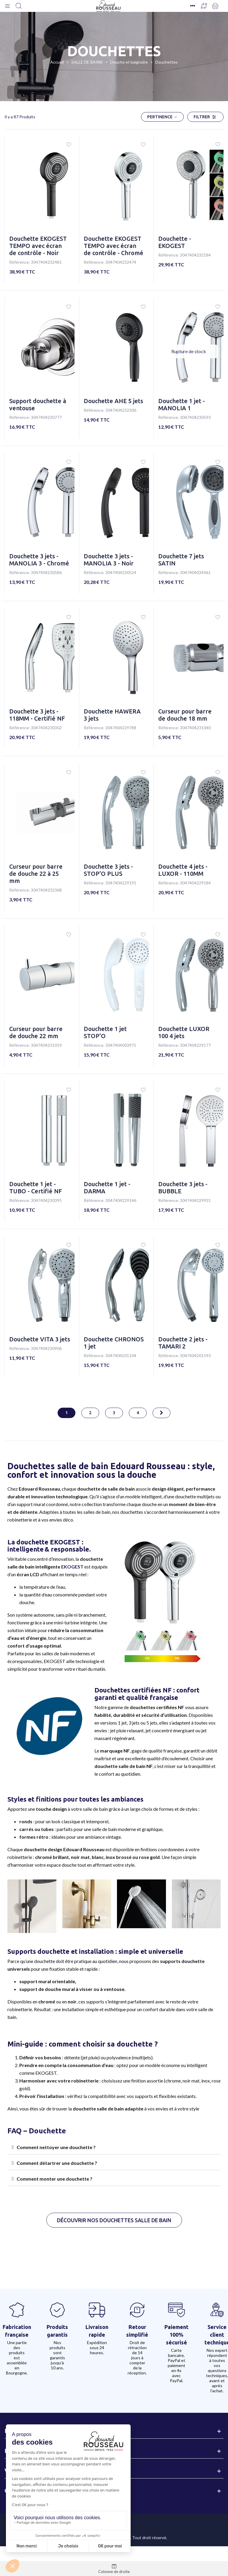 Image resolution: width=228 pixels, height=2576 pixels. Describe the element at coordinates (37, 404) in the screenshot. I see `Support douchette à ventouse` at that location.